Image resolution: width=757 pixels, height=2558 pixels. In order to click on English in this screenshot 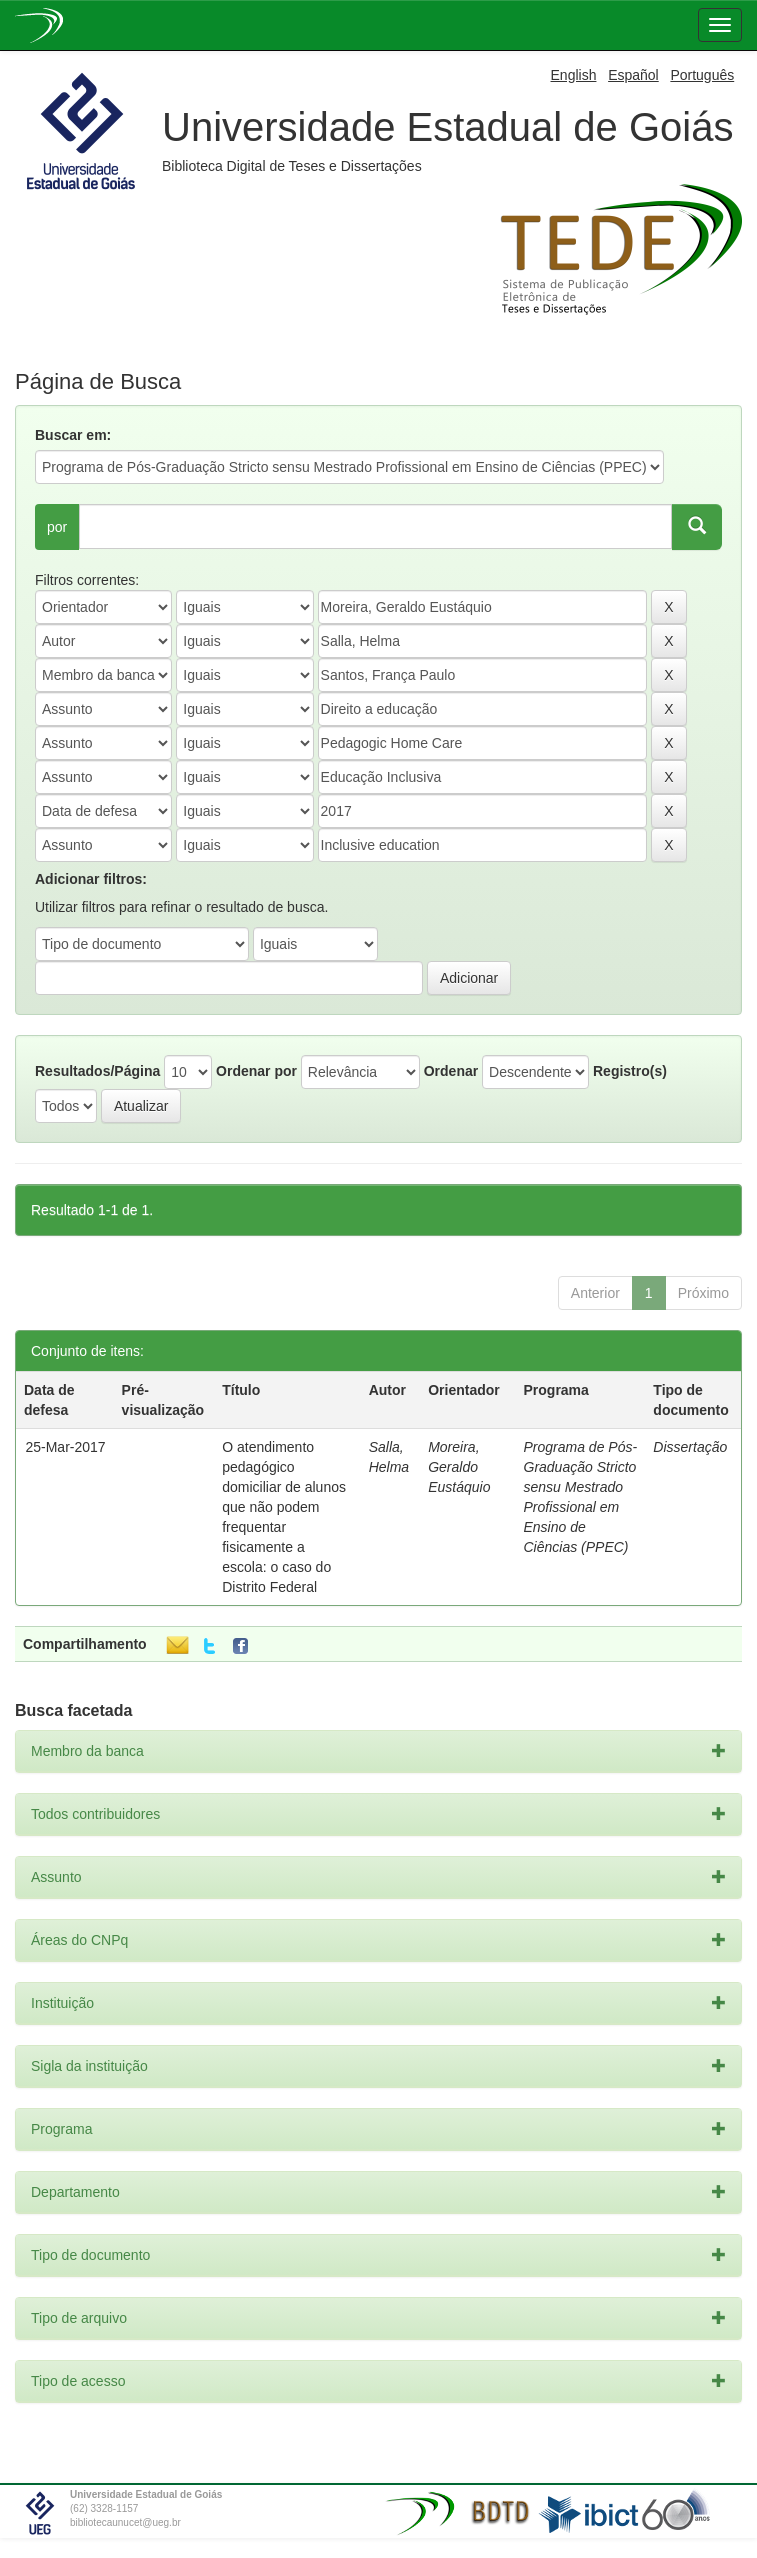, I will do `click(574, 75)`.